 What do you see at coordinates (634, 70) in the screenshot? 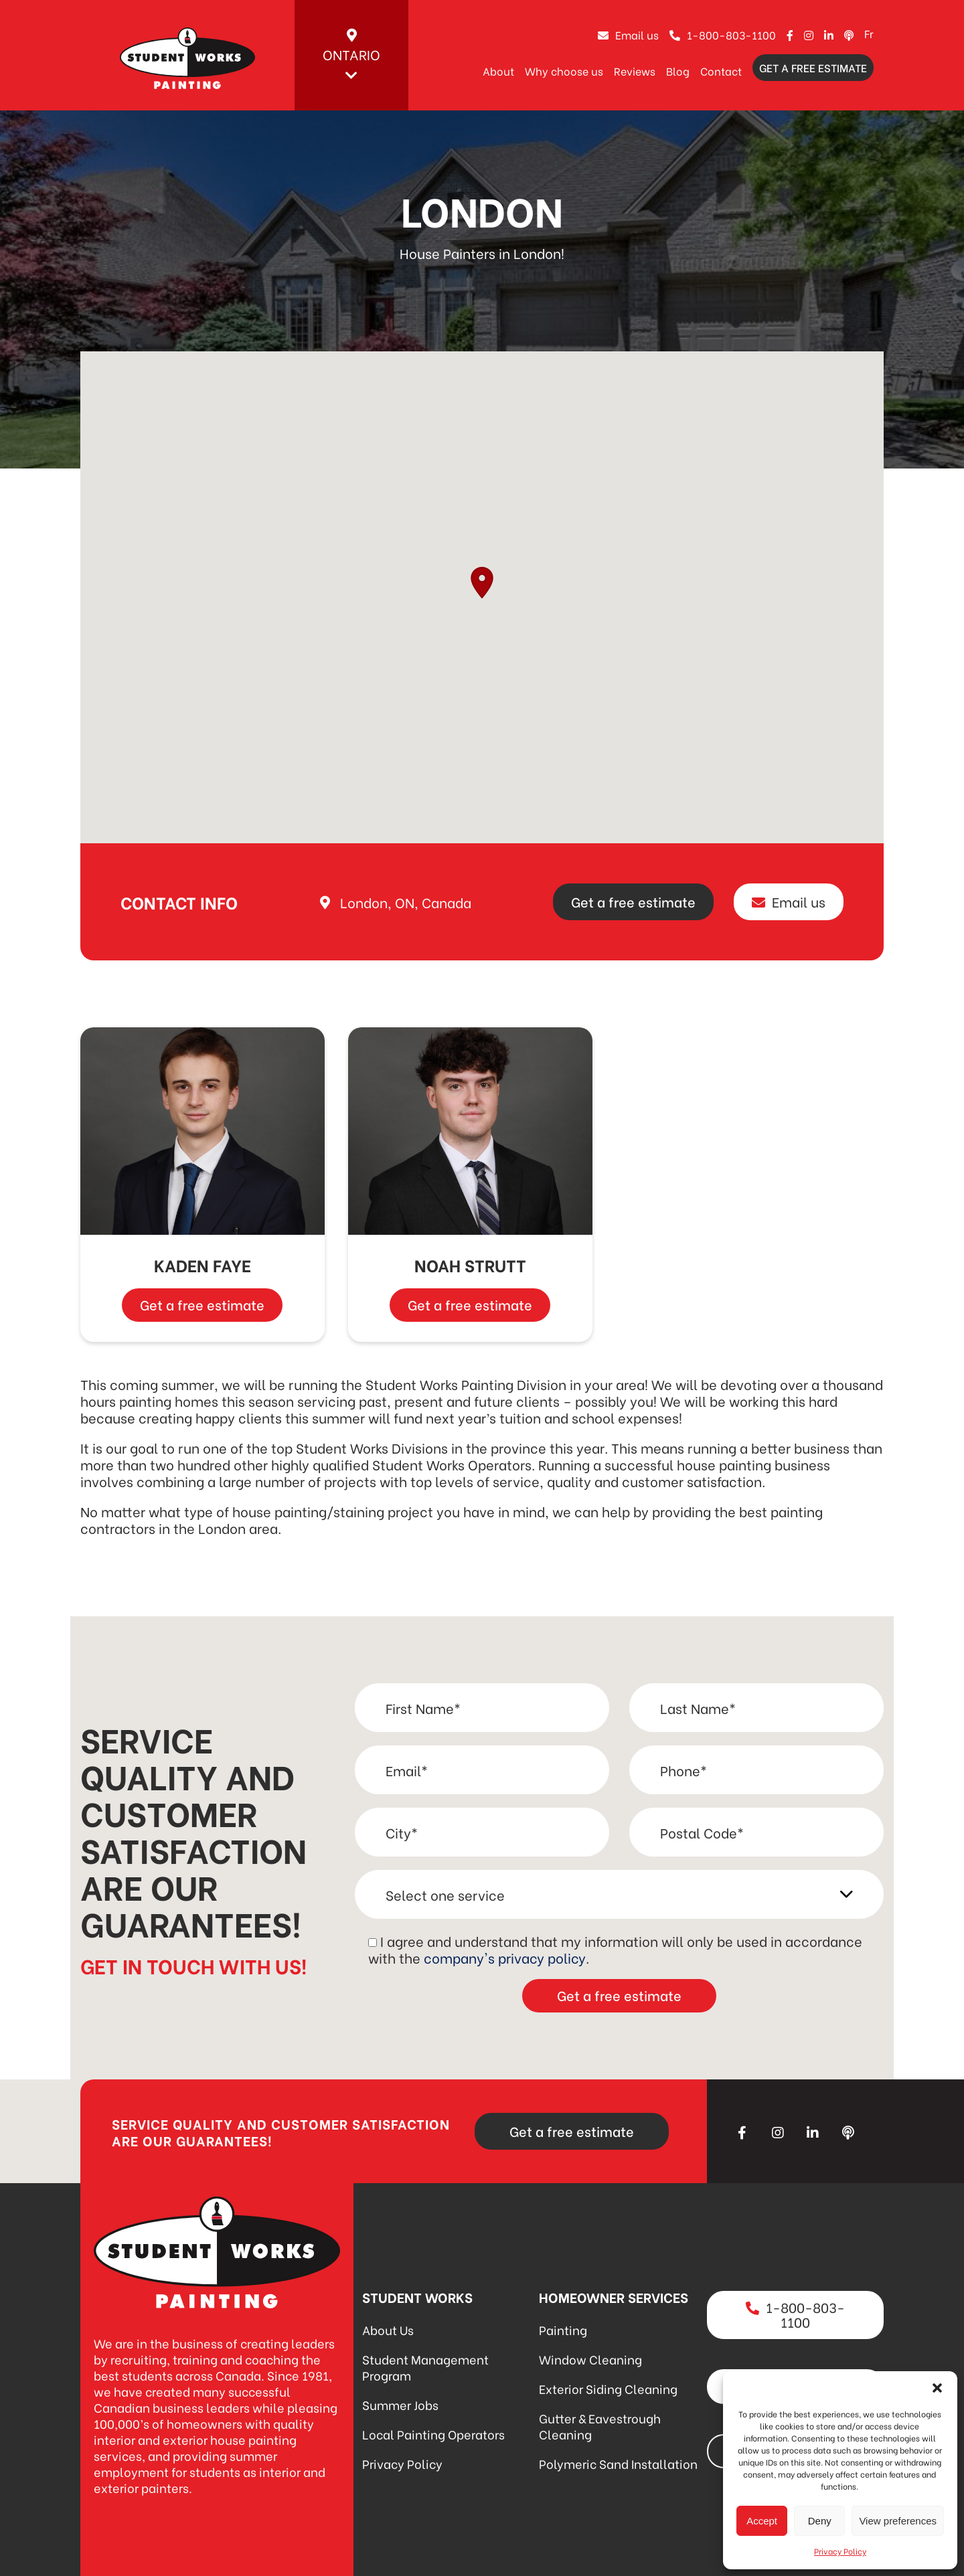
I see `Reviews` at bounding box center [634, 70].